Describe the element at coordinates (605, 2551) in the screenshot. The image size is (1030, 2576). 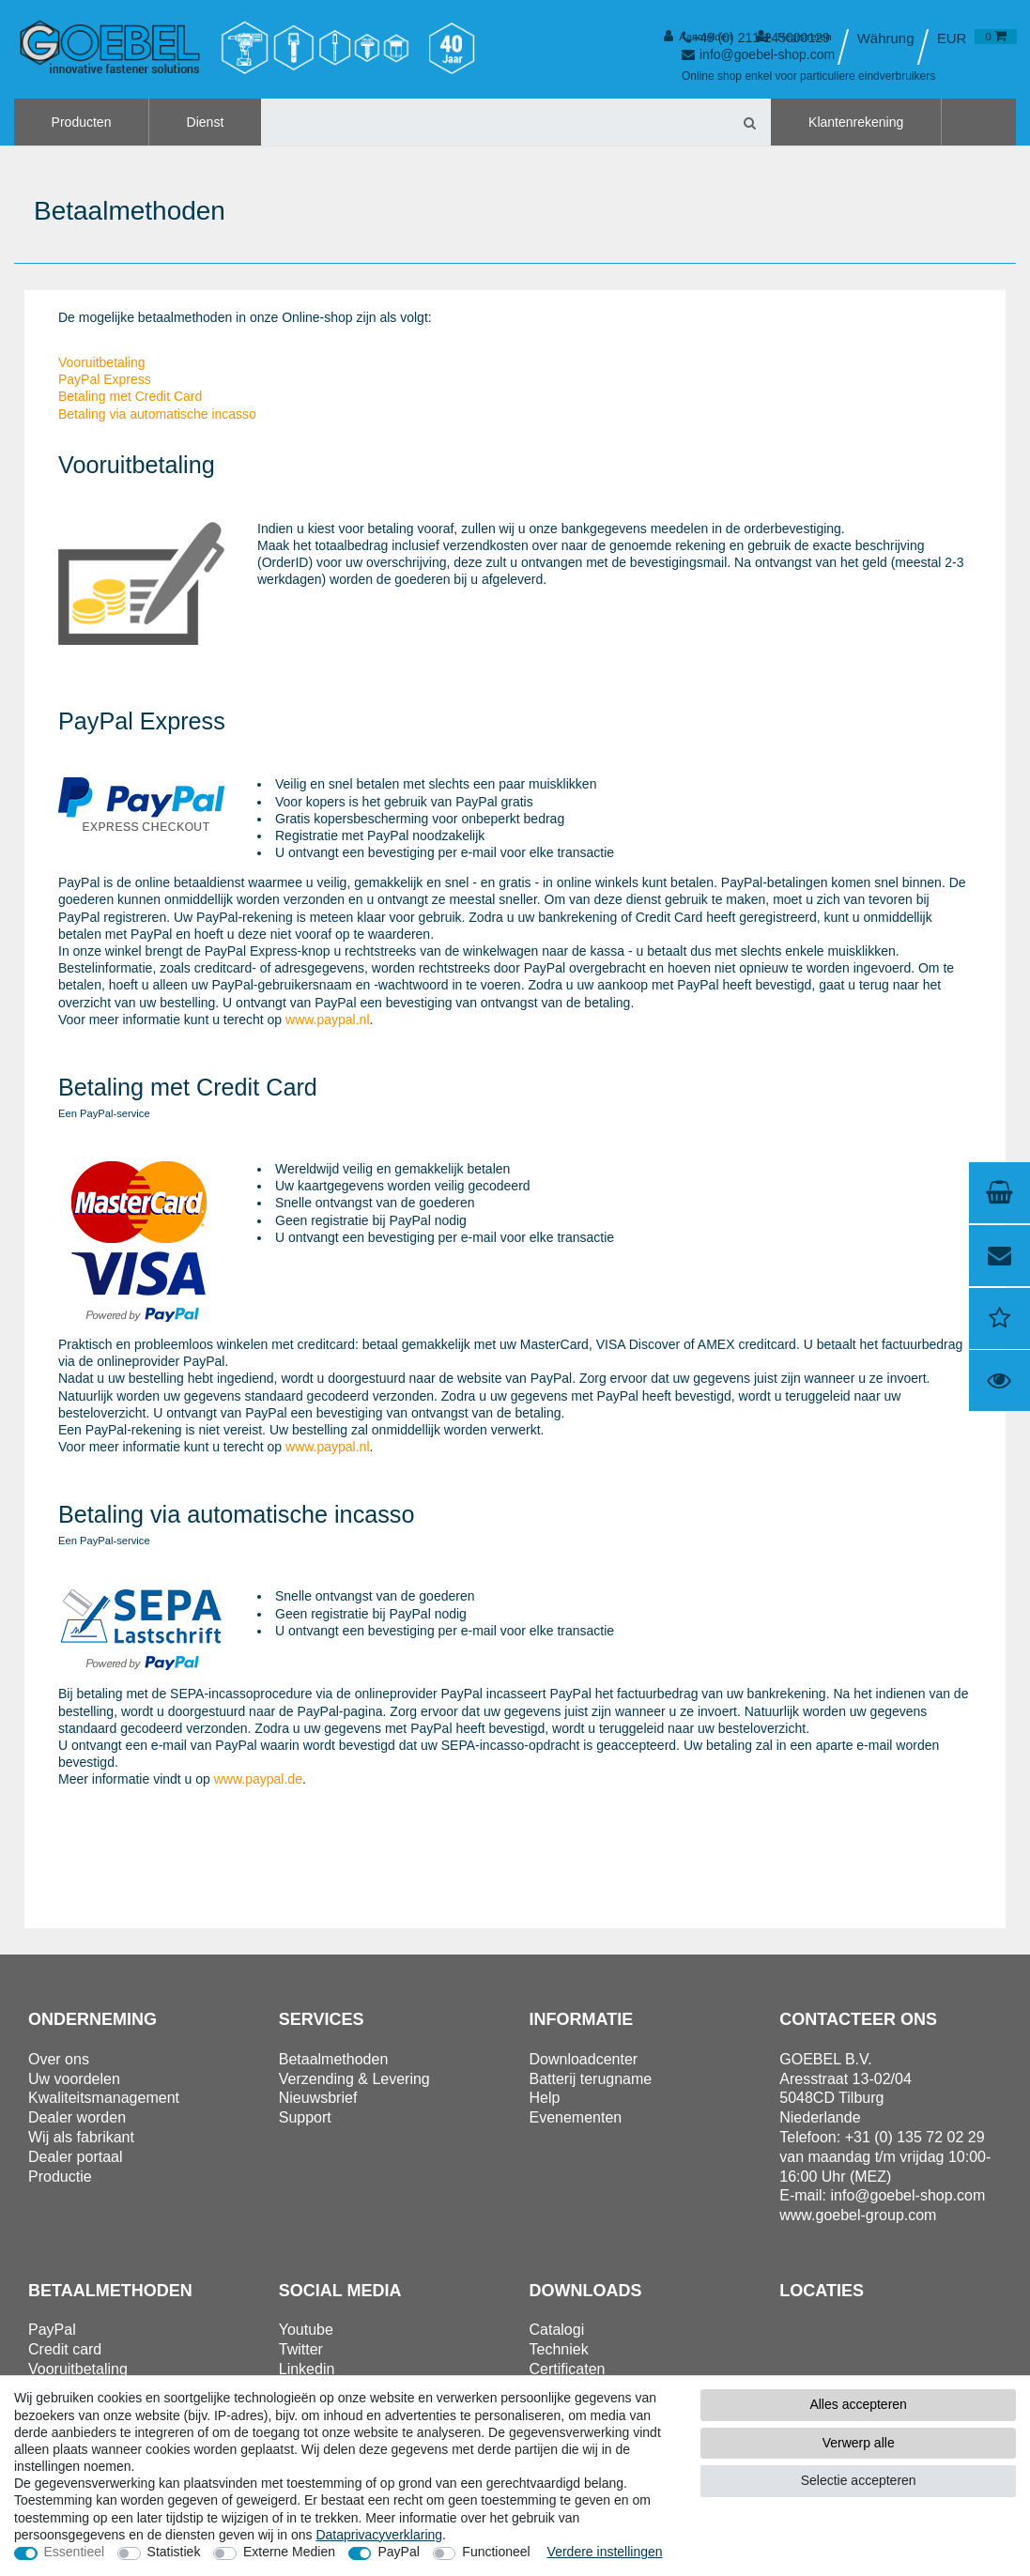
I see `Verdere instellingen` at that location.